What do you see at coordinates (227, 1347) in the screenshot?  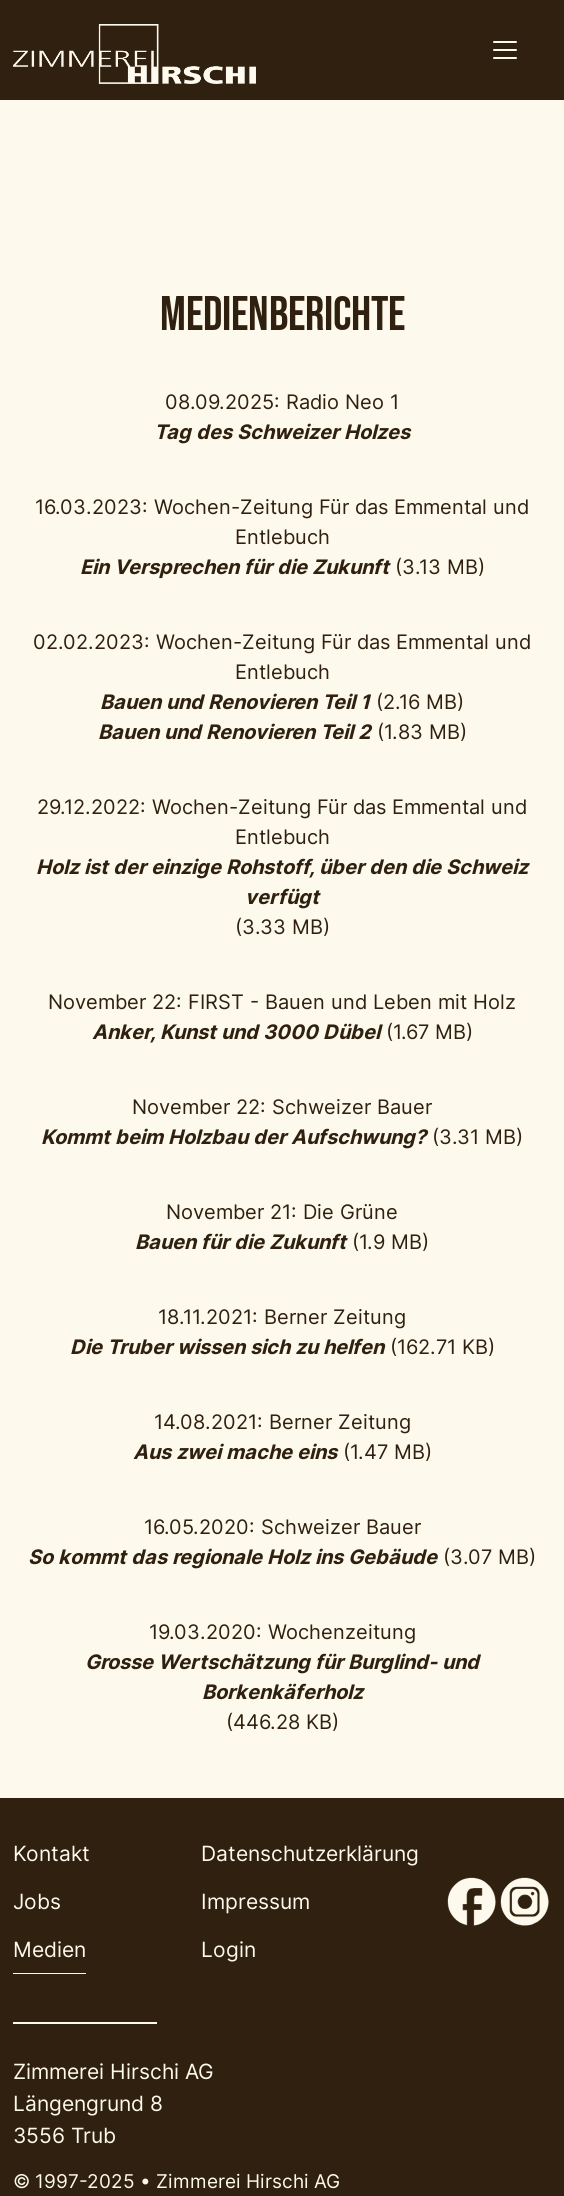 I see `Die Truber wissen sich zu helfen` at bounding box center [227, 1347].